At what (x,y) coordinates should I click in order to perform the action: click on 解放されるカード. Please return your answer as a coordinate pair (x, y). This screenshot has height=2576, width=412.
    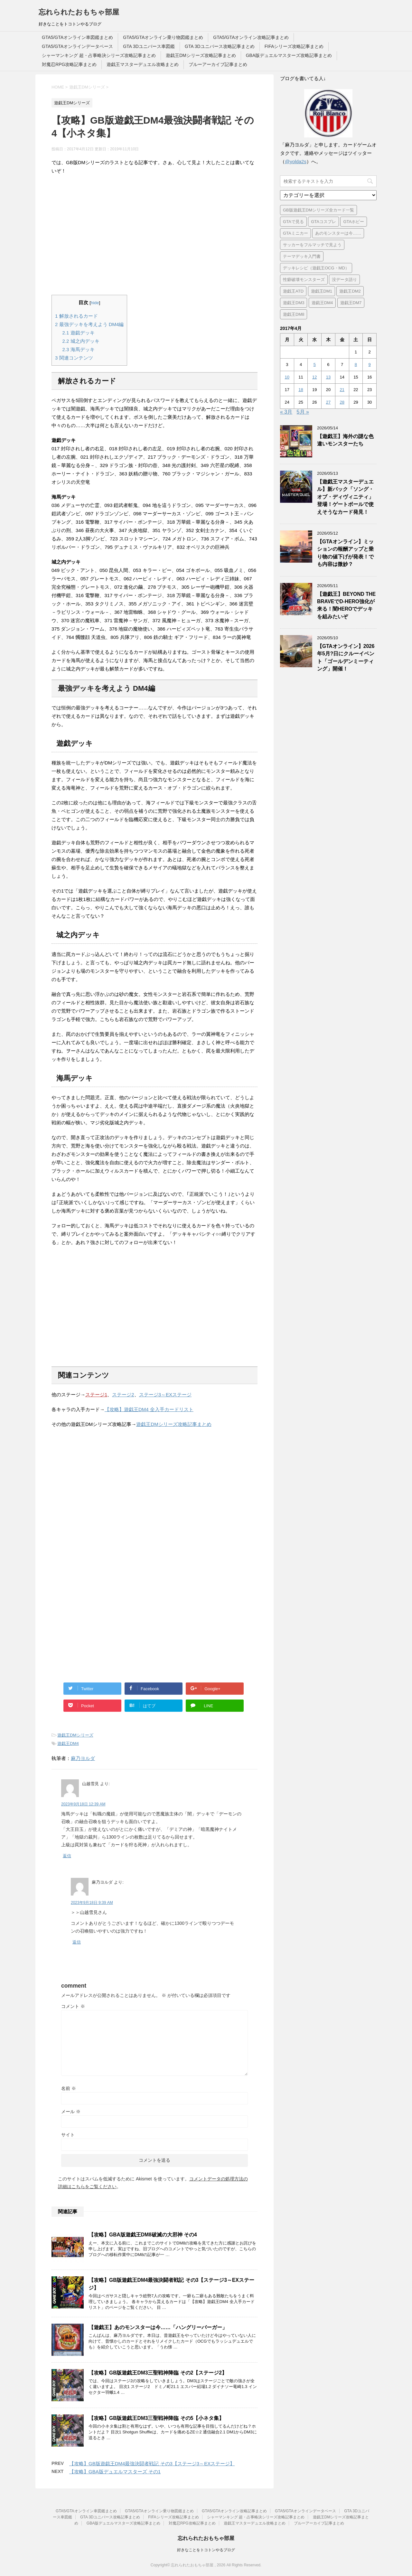
    Looking at the image, I should click on (76, 316).